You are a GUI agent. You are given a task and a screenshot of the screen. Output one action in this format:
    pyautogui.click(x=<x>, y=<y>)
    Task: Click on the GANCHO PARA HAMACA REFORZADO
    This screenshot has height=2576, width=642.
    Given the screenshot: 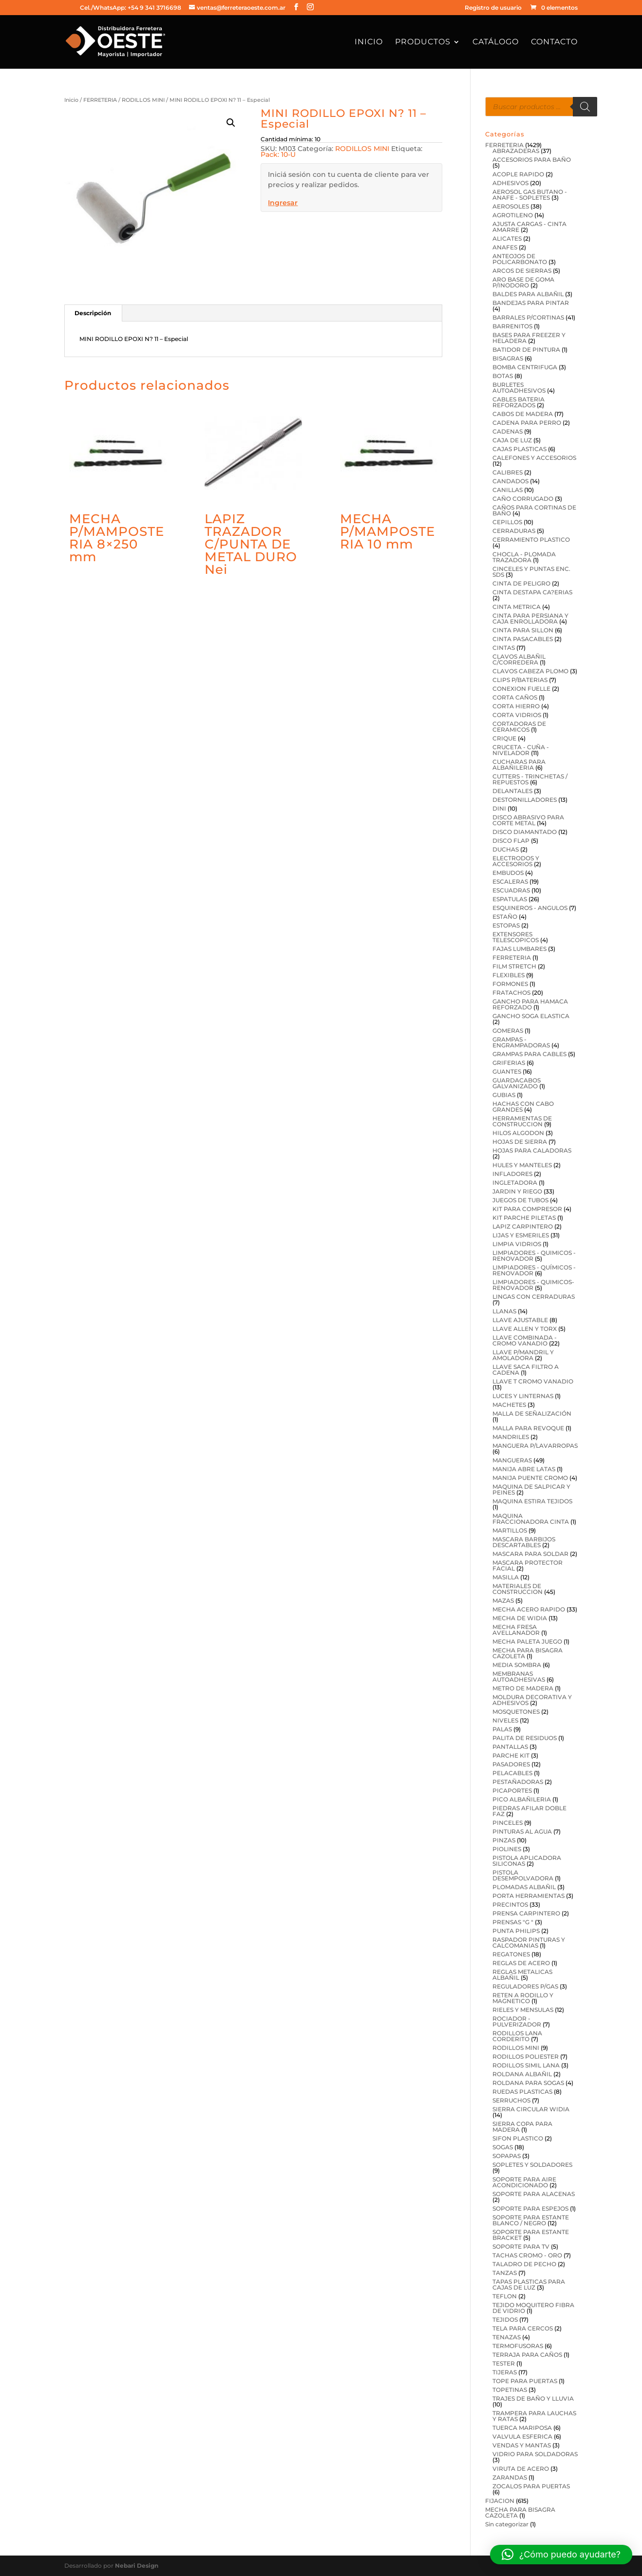 What is the action you would take?
    pyautogui.click(x=530, y=1004)
    